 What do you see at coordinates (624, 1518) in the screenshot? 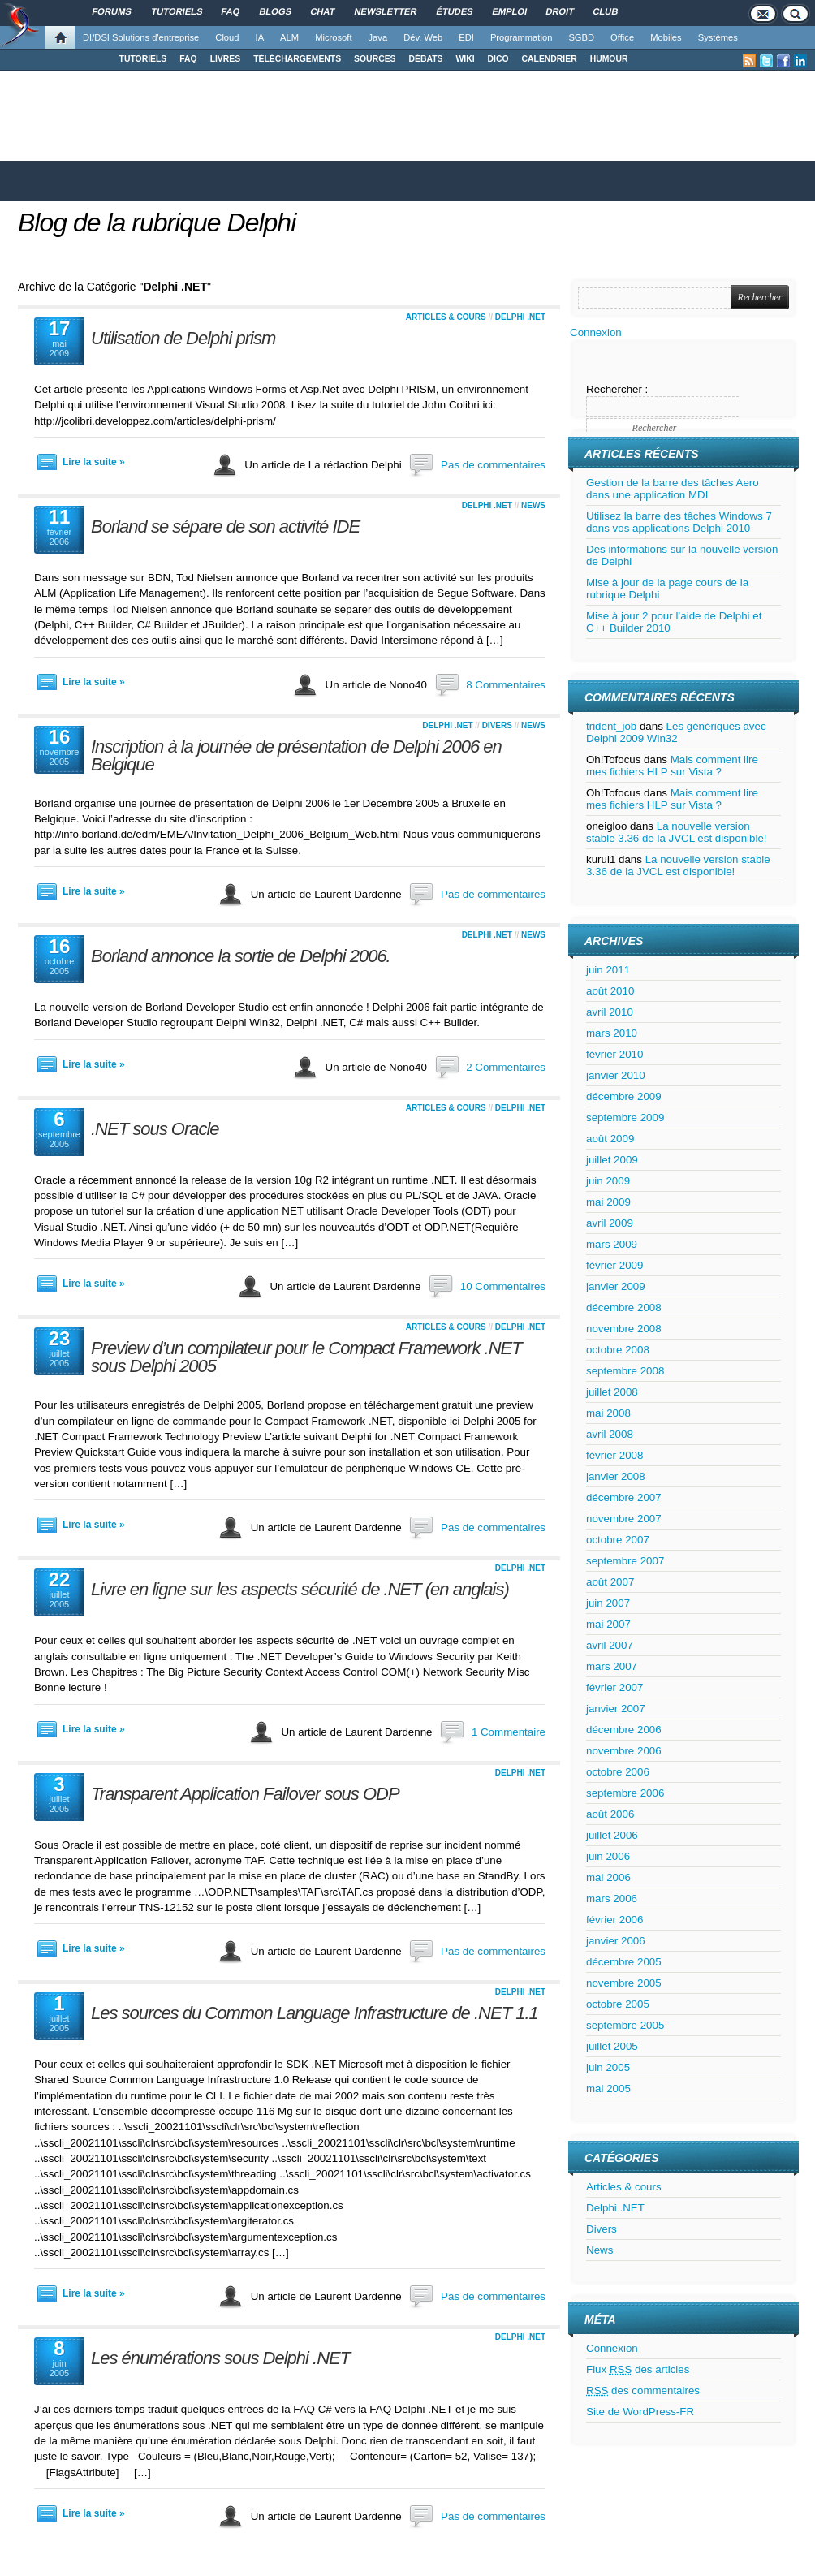
I see `novembre 2007` at bounding box center [624, 1518].